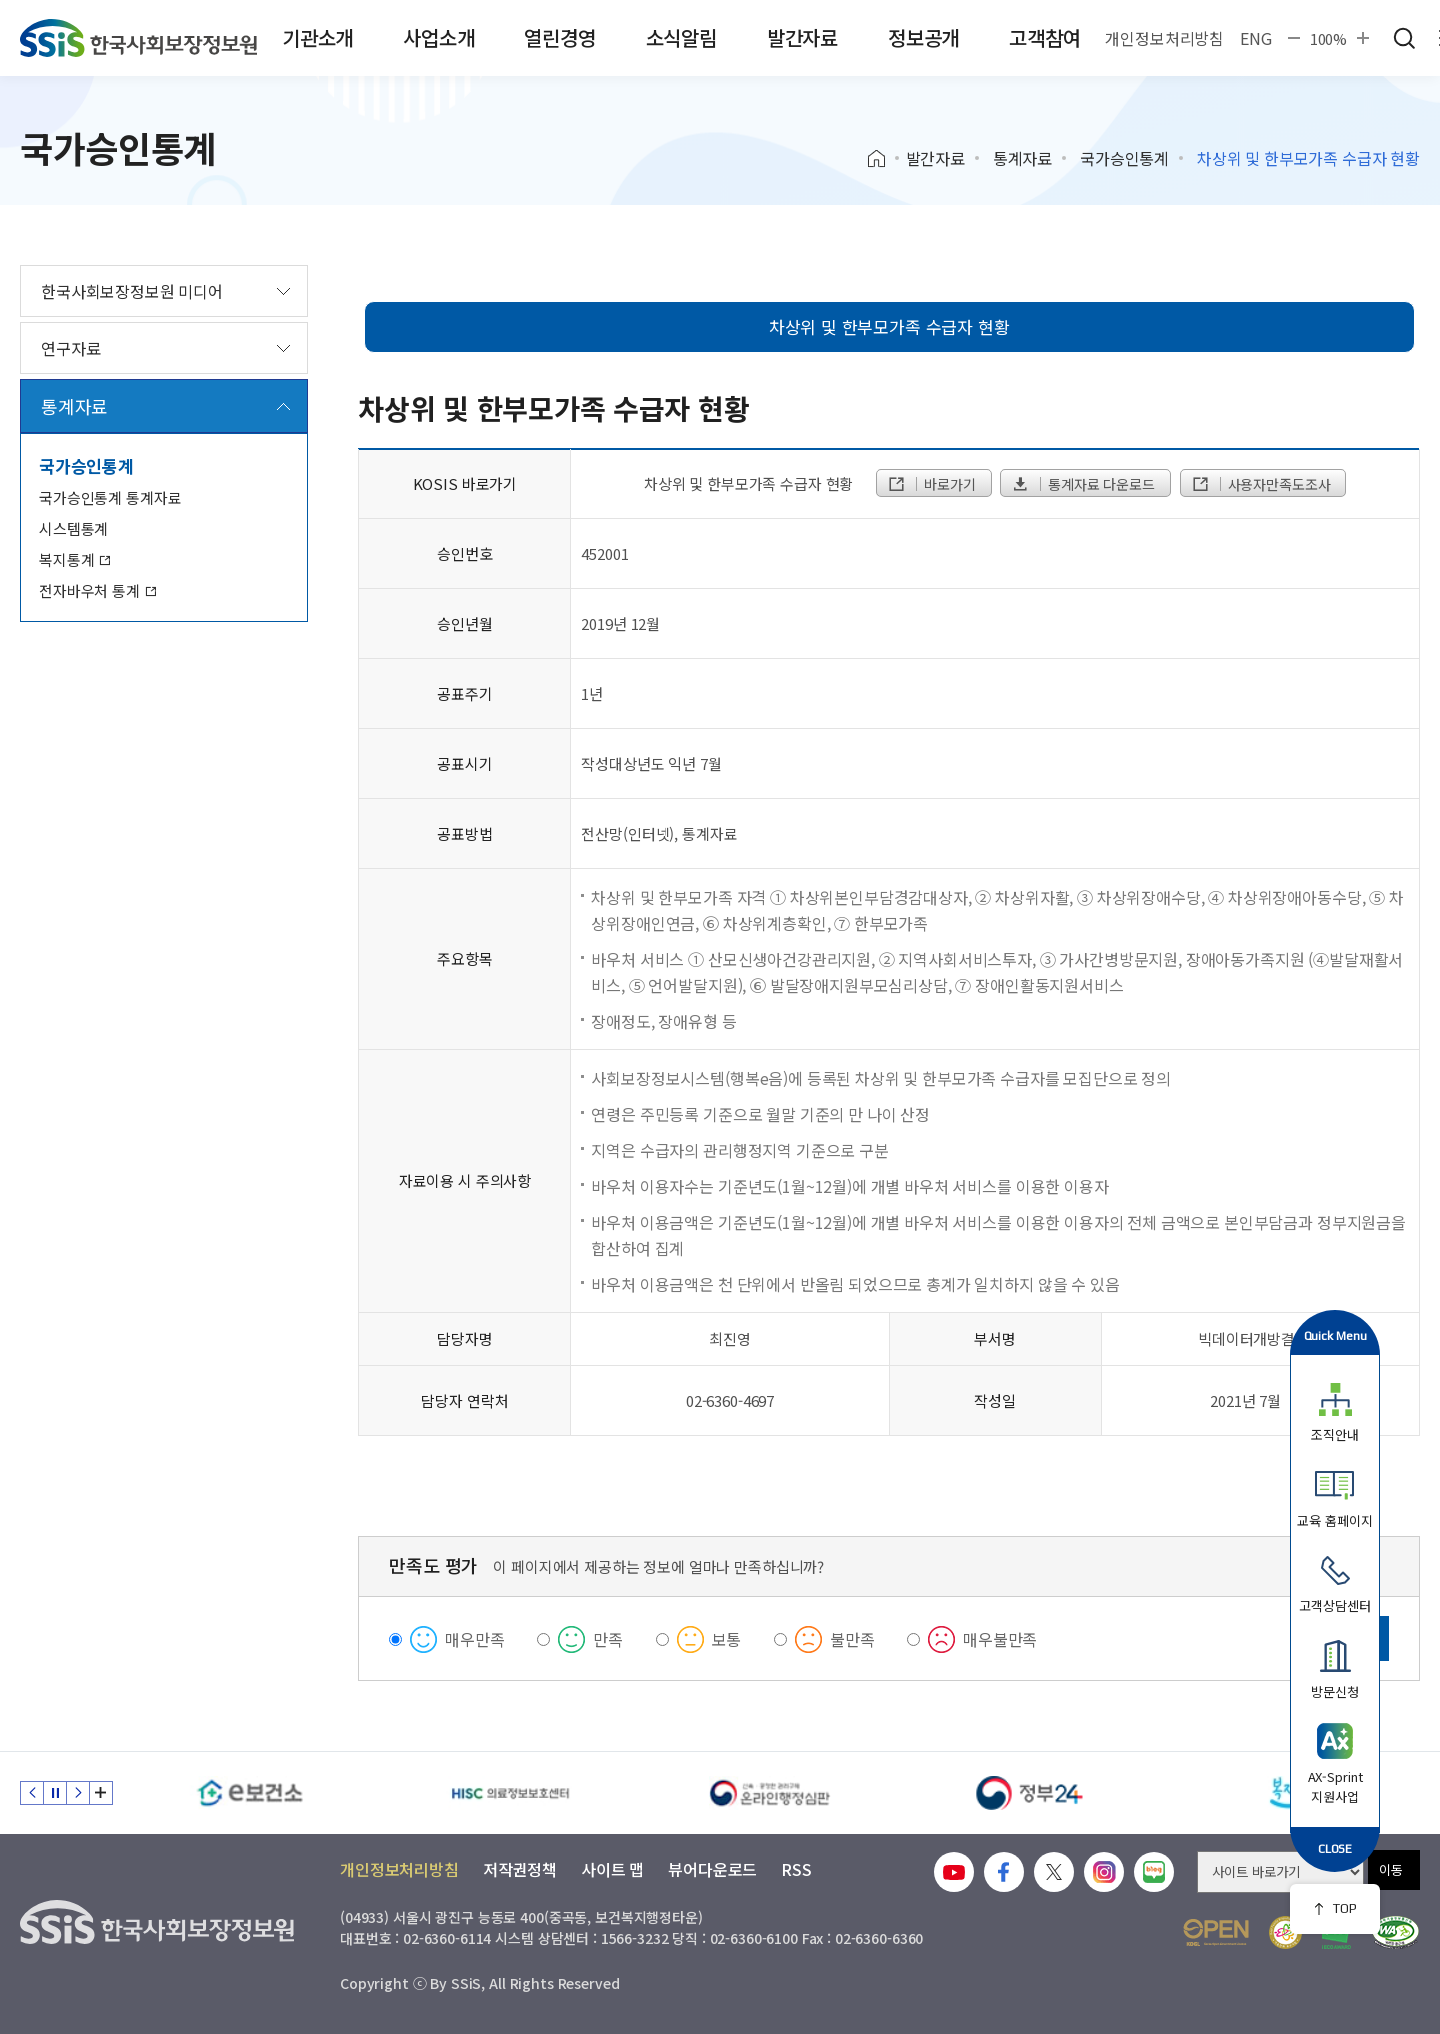 Image resolution: width=1440 pixels, height=2034 pixels. I want to click on 통계자료, so click(1022, 158).